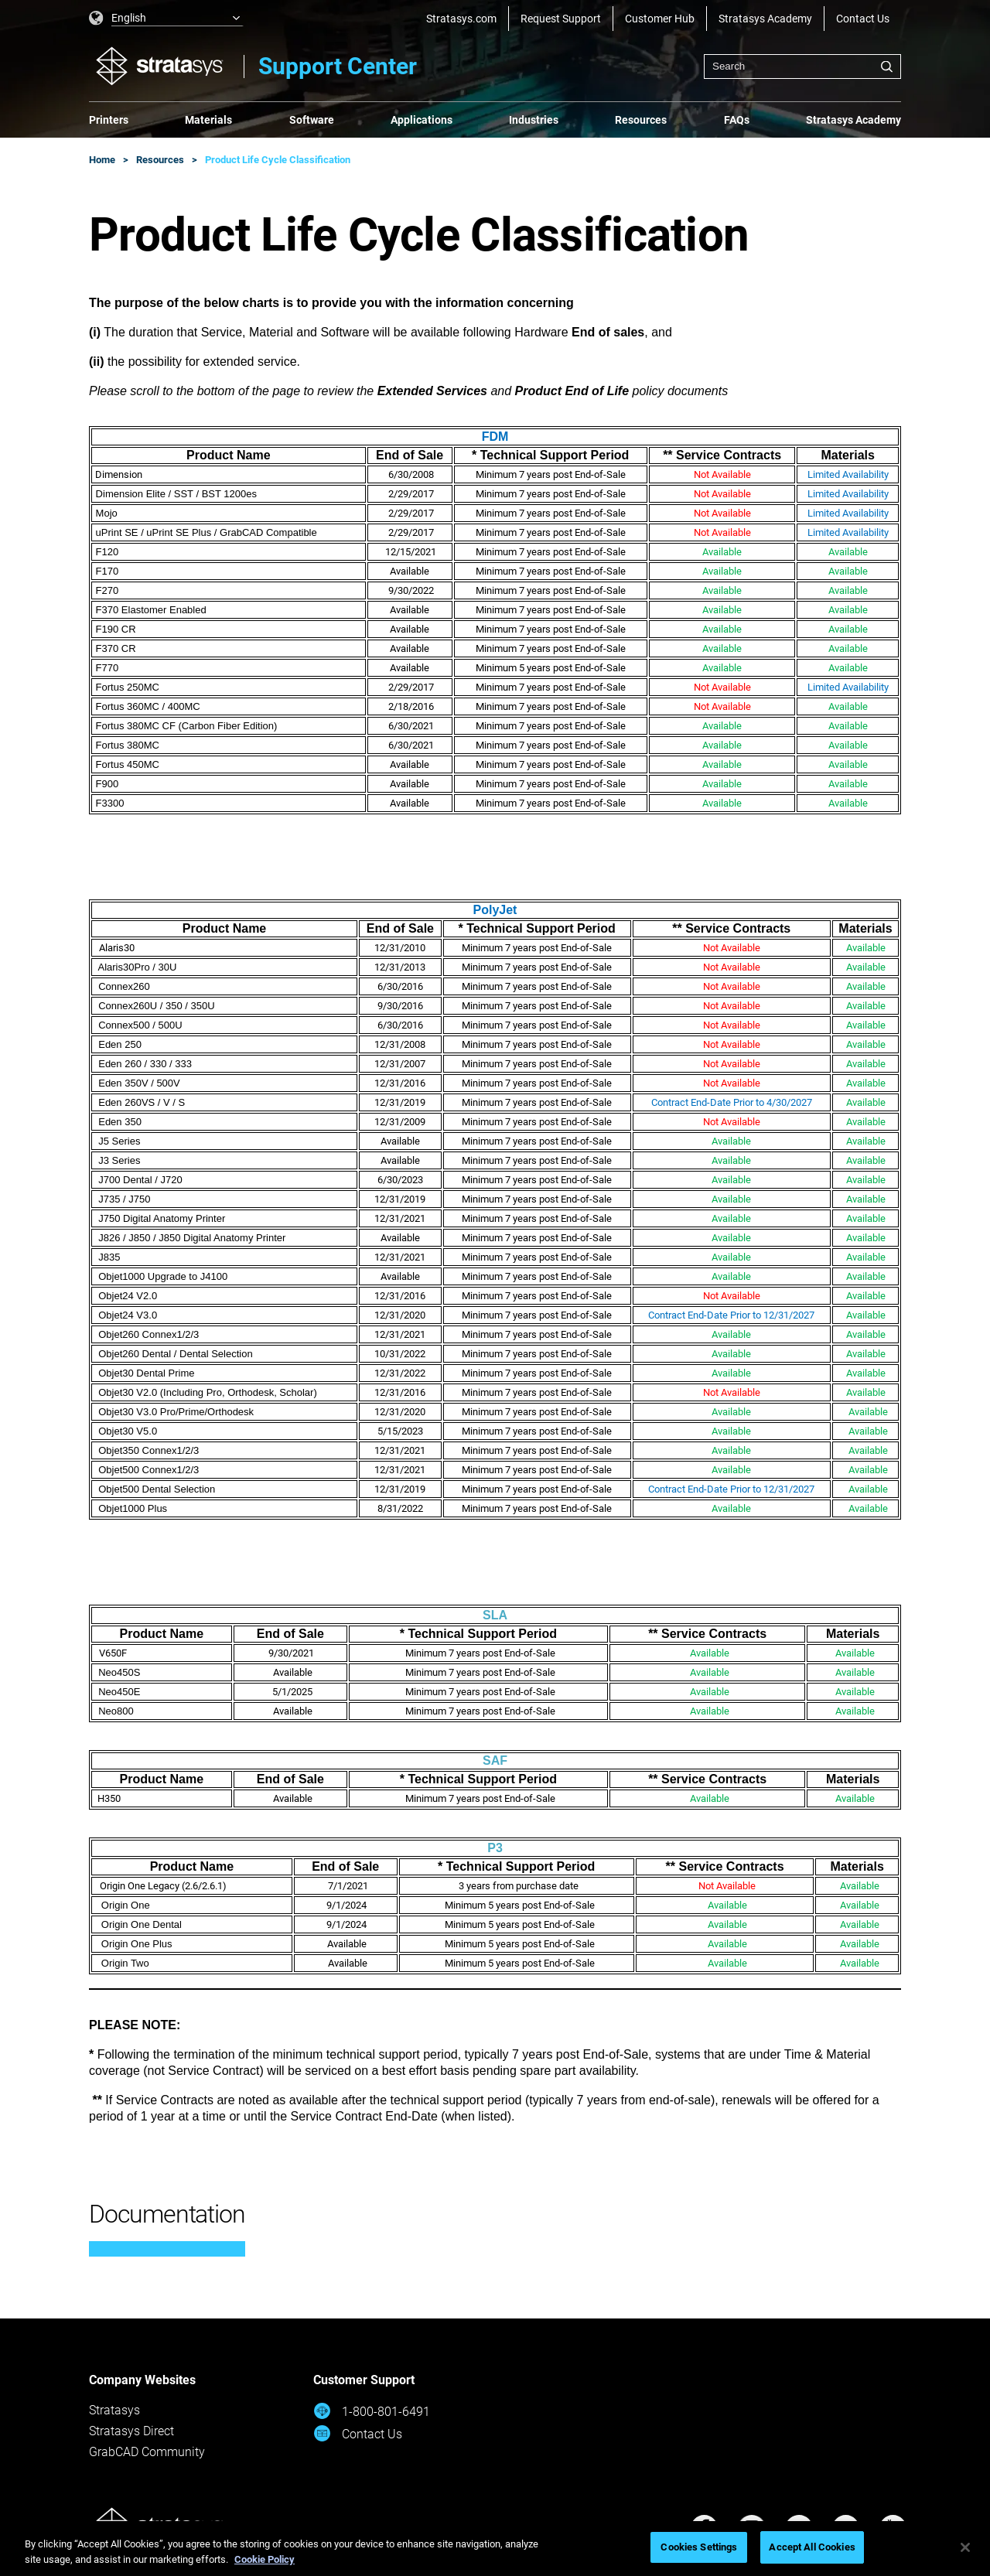  Describe the element at coordinates (167, 2214) in the screenshot. I see `Documentation` at that location.